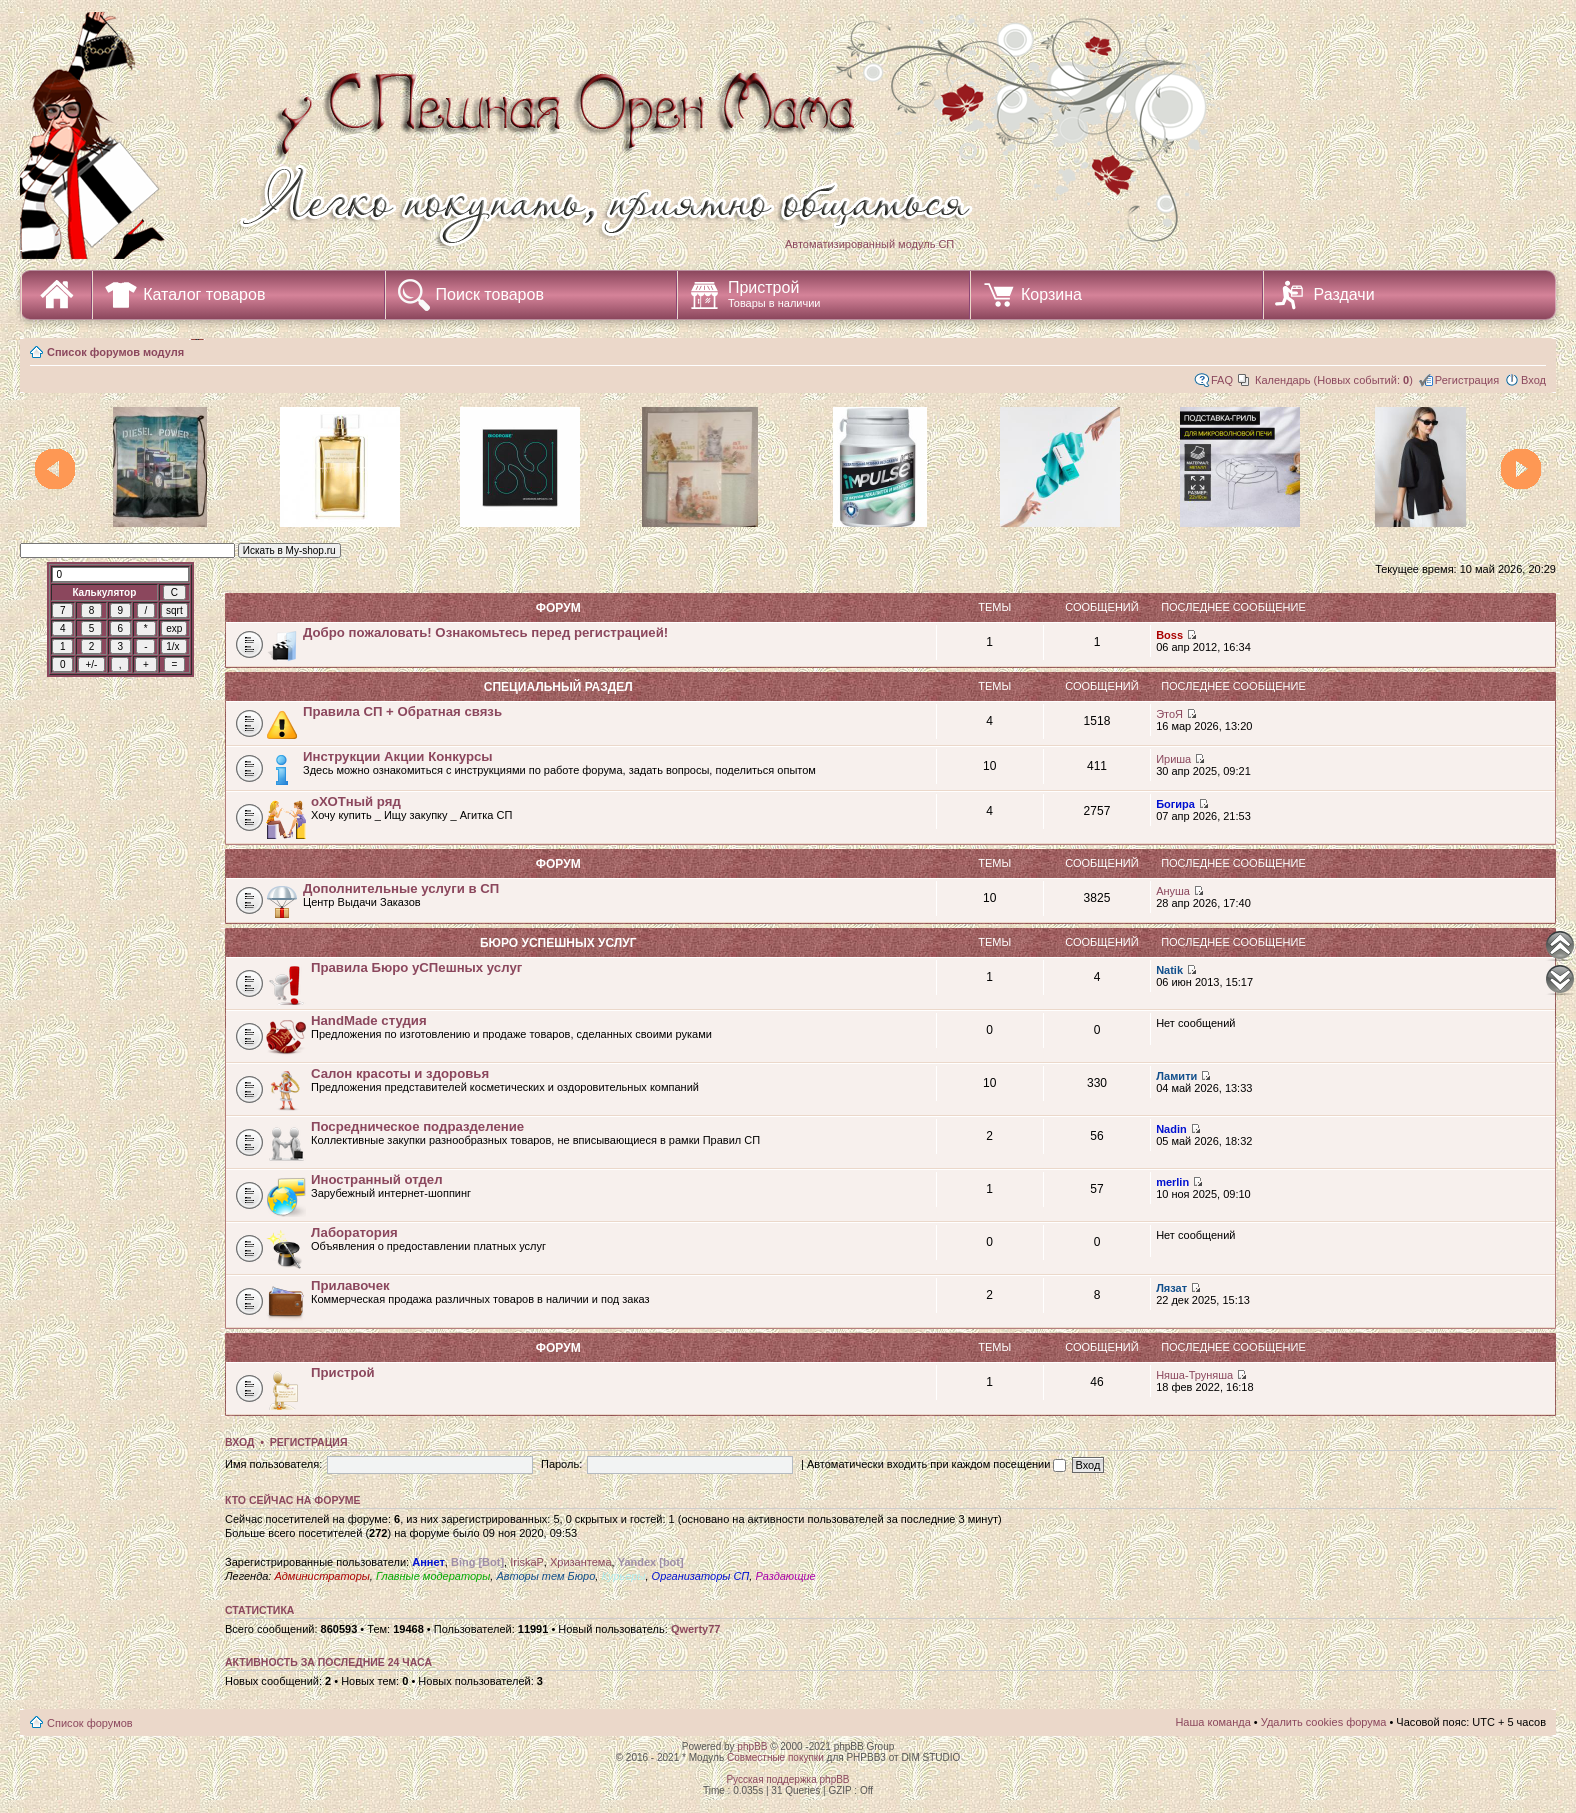  What do you see at coordinates (485, 632) in the screenshot?
I see `Добро пожаловать! Ознакомьтесь перед регистрацией!` at bounding box center [485, 632].